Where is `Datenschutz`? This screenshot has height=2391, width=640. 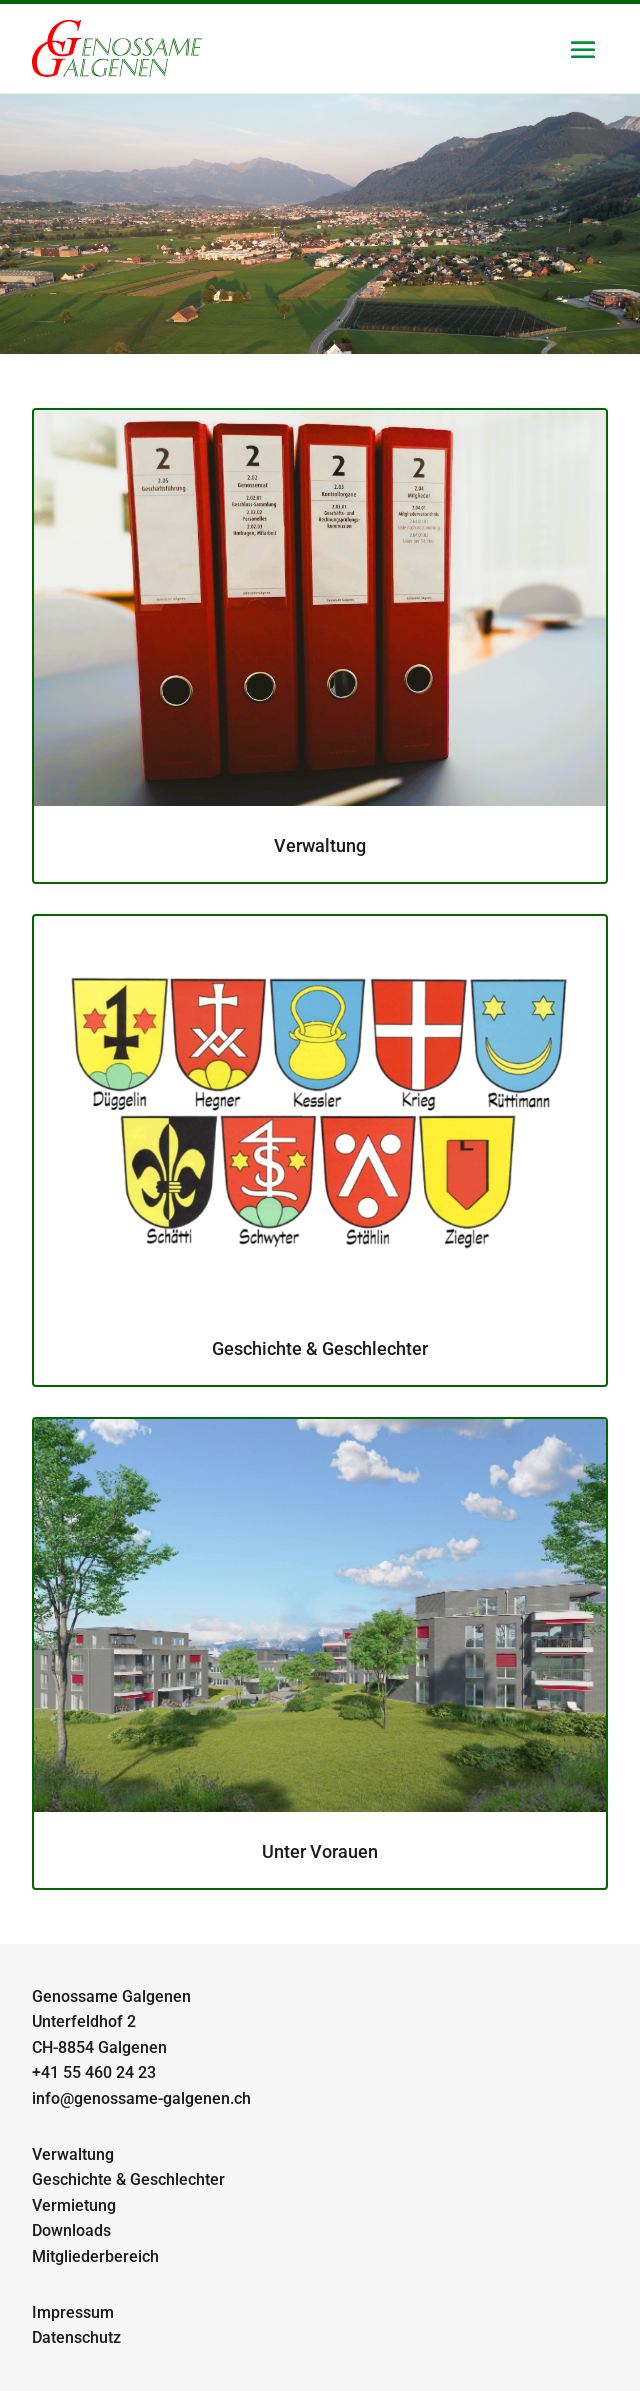
Datenschutz is located at coordinates (76, 2337).